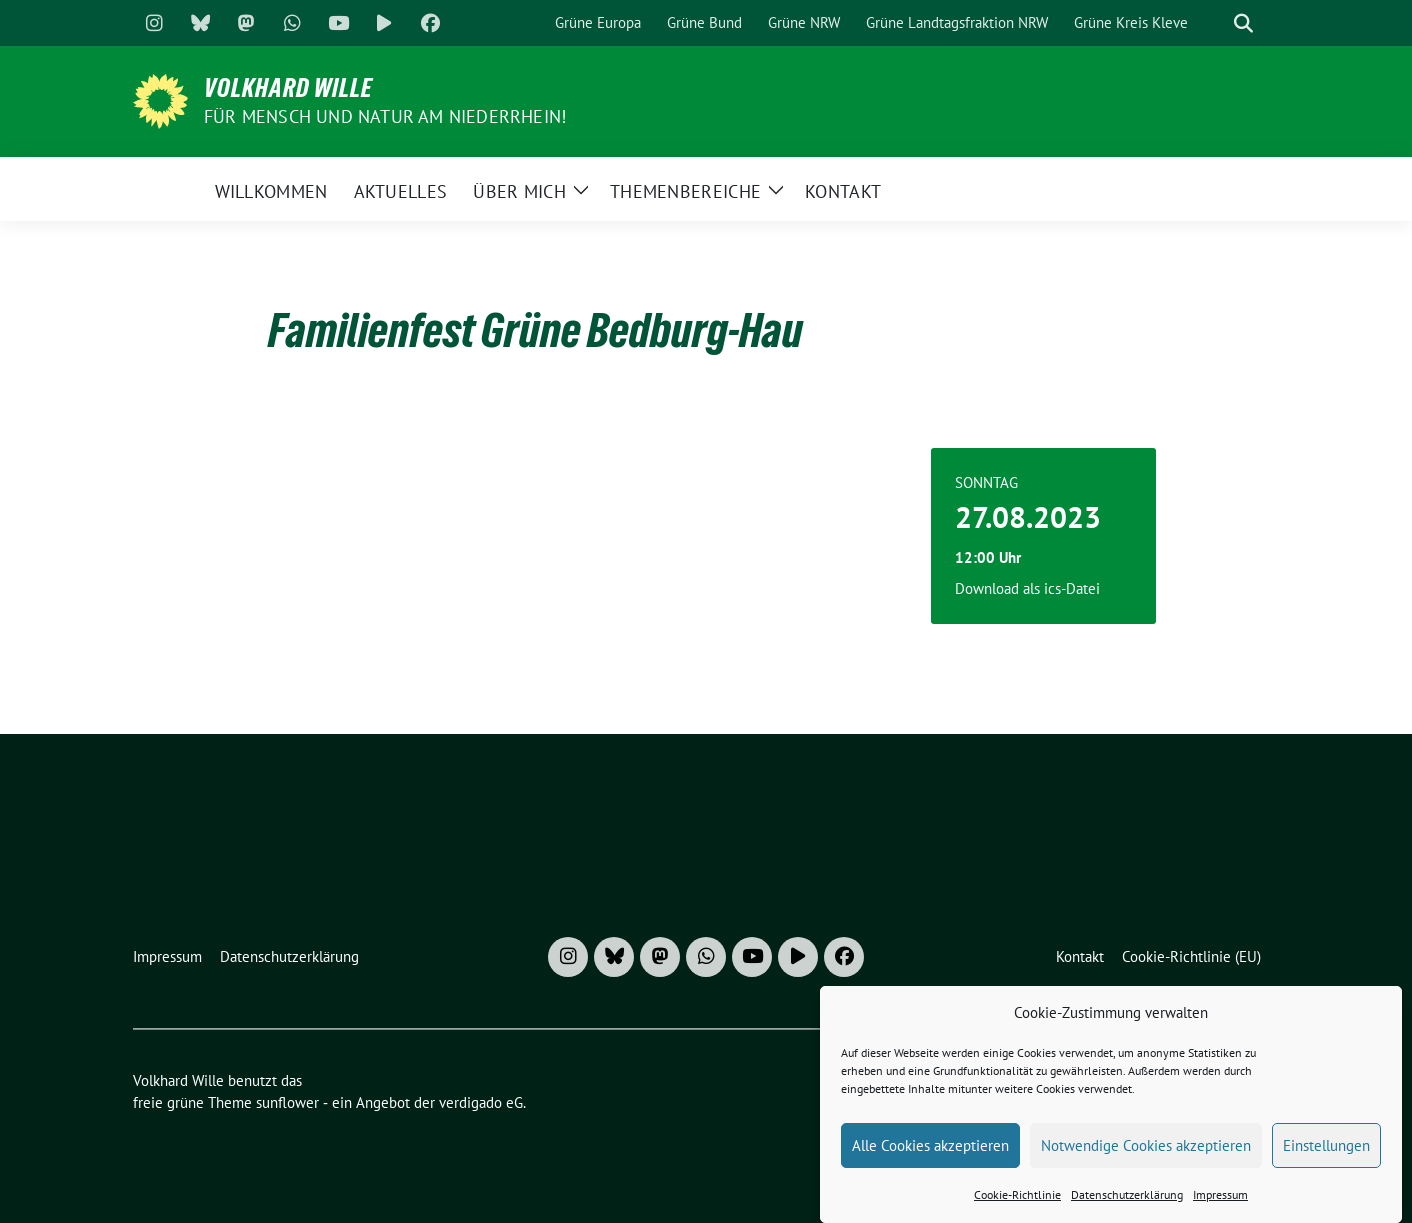 This screenshot has width=1412, height=1223. Describe the element at coordinates (287, 1102) in the screenshot. I see `sunflower` at that location.